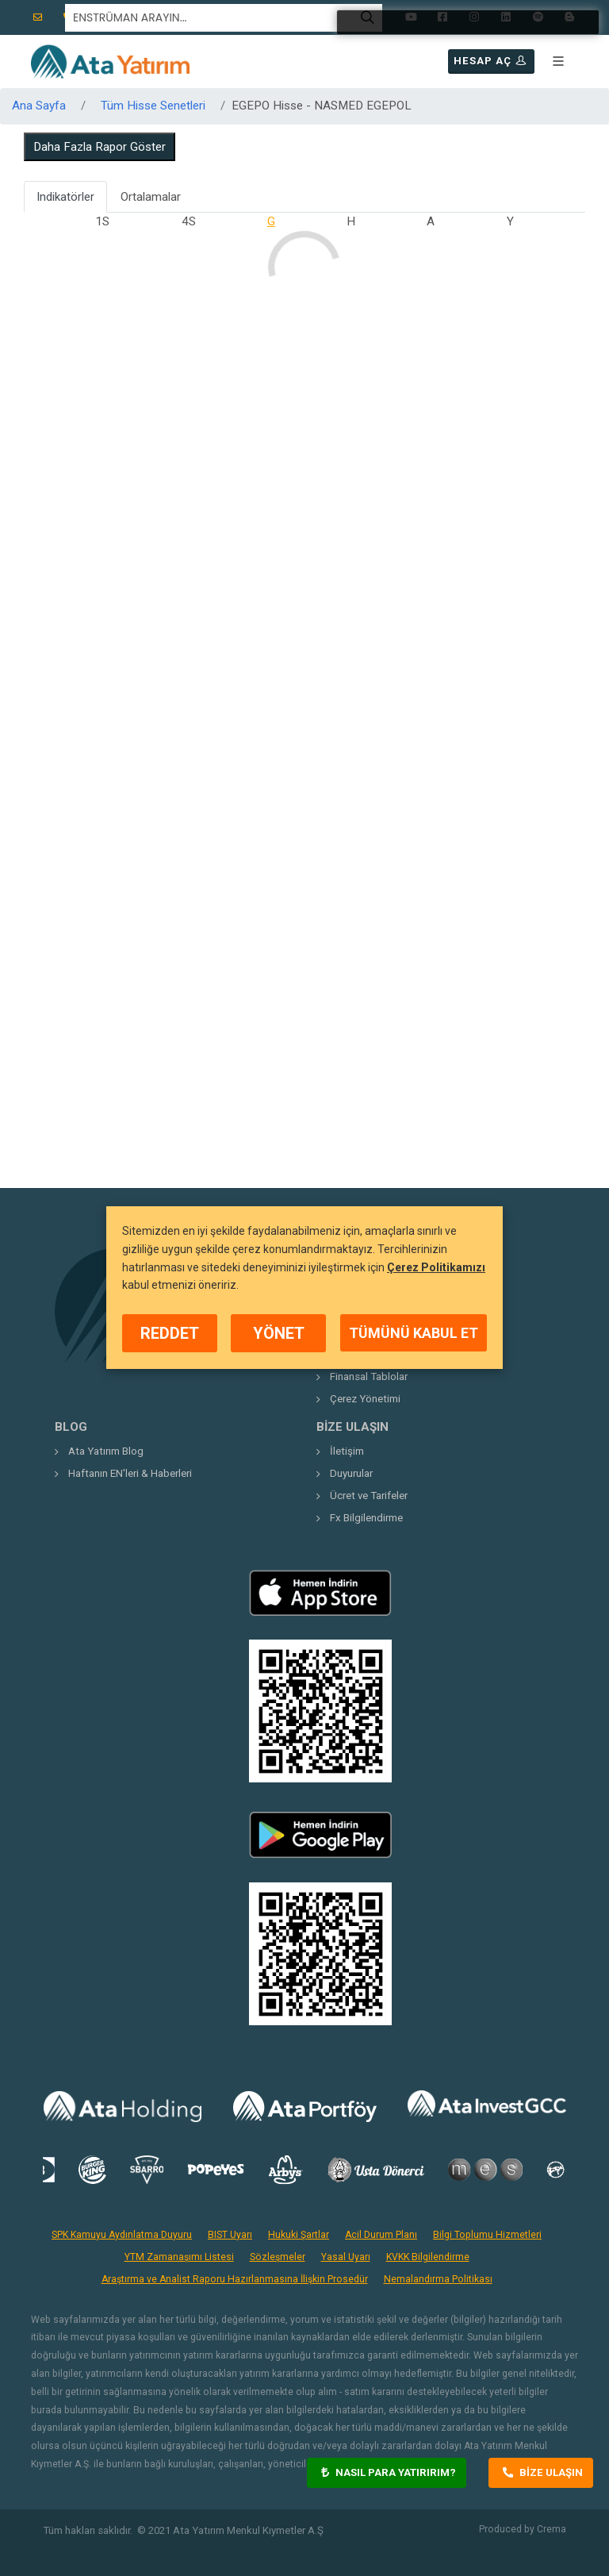 The height and width of the screenshot is (2576, 609). Describe the element at coordinates (153, 105) in the screenshot. I see `Tüm Hisse Senetleri` at that location.